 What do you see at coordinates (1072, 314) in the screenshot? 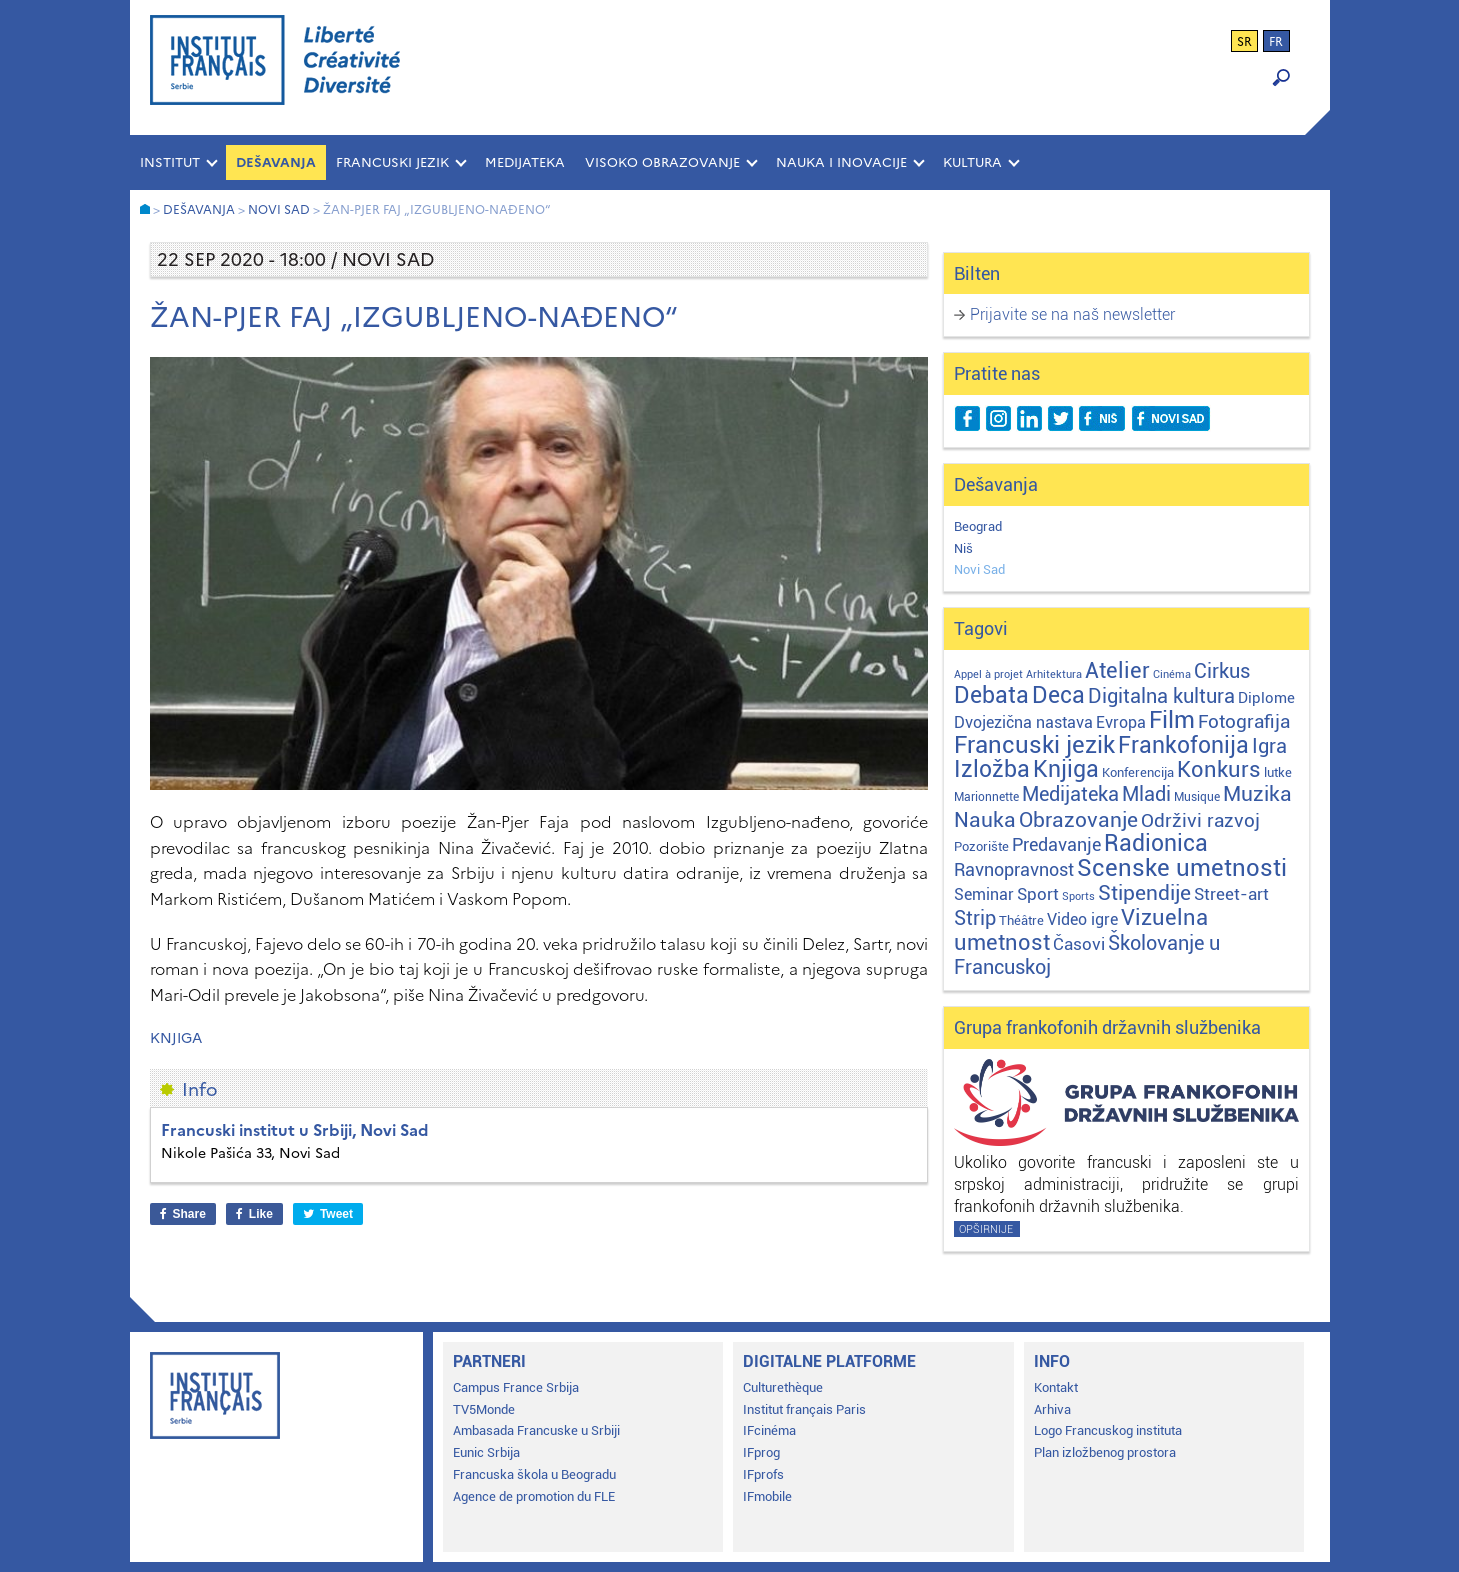
I see `Prijavite se na naš newsletter` at bounding box center [1072, 314].